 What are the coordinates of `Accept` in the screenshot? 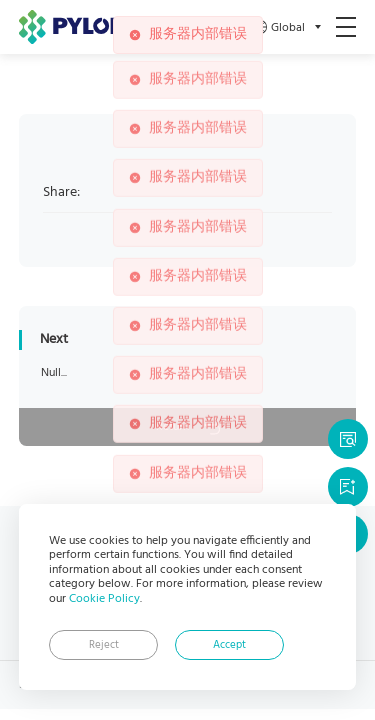 It's located at (229, 645).